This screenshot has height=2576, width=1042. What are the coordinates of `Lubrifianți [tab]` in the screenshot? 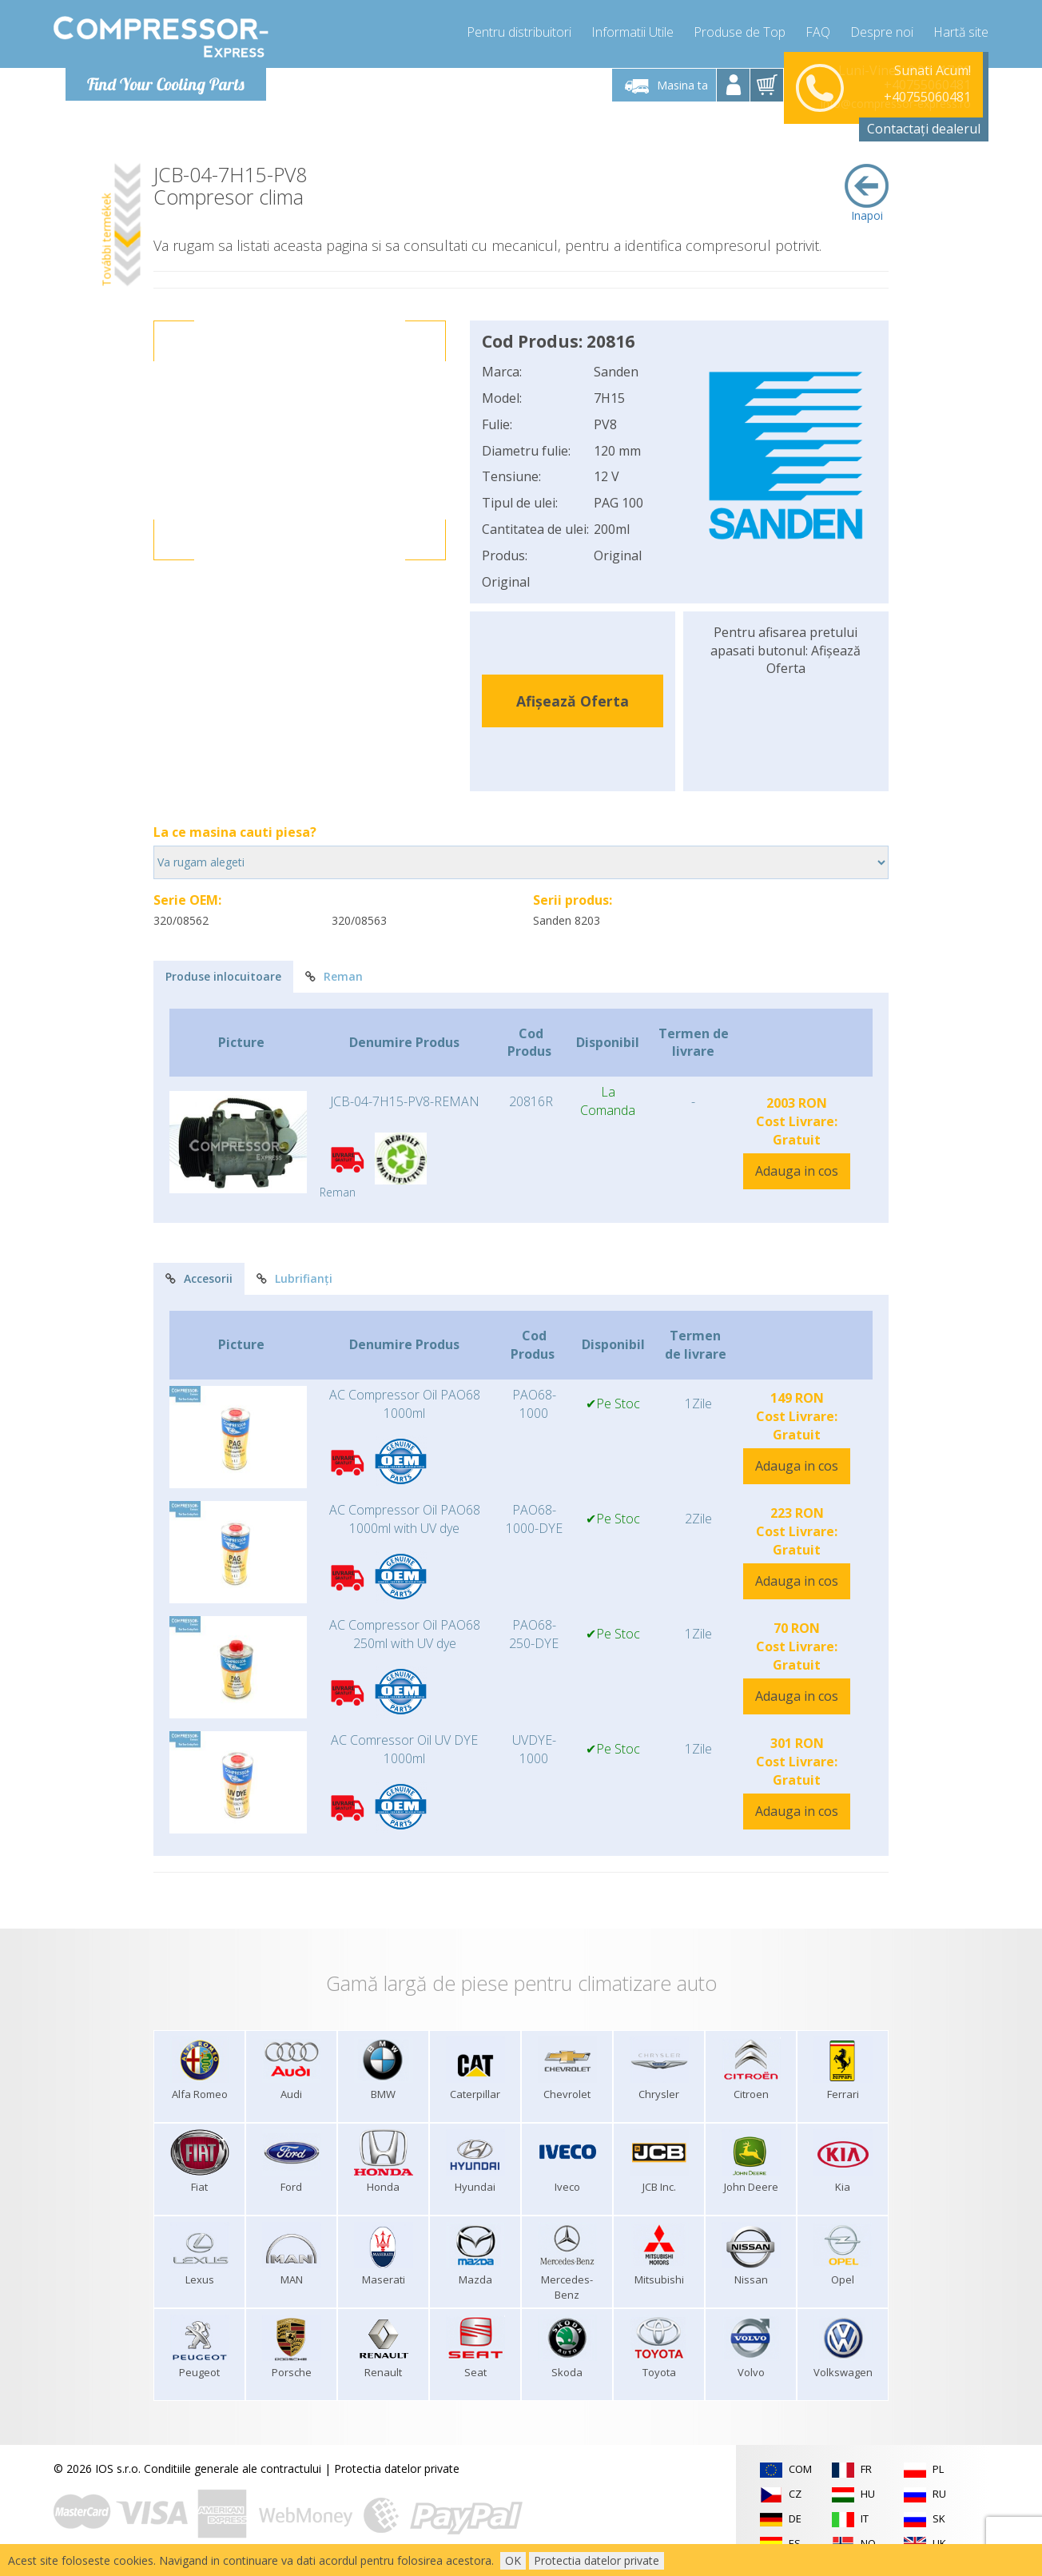 It's located at (294, 1278).